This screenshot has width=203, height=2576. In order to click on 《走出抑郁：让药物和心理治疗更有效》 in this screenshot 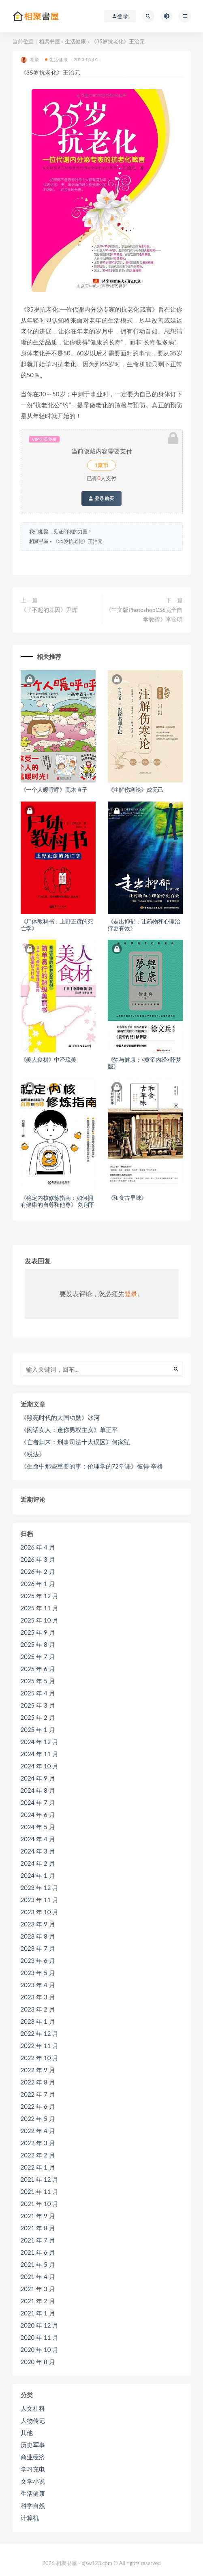, I will do `click(144, 925)`.